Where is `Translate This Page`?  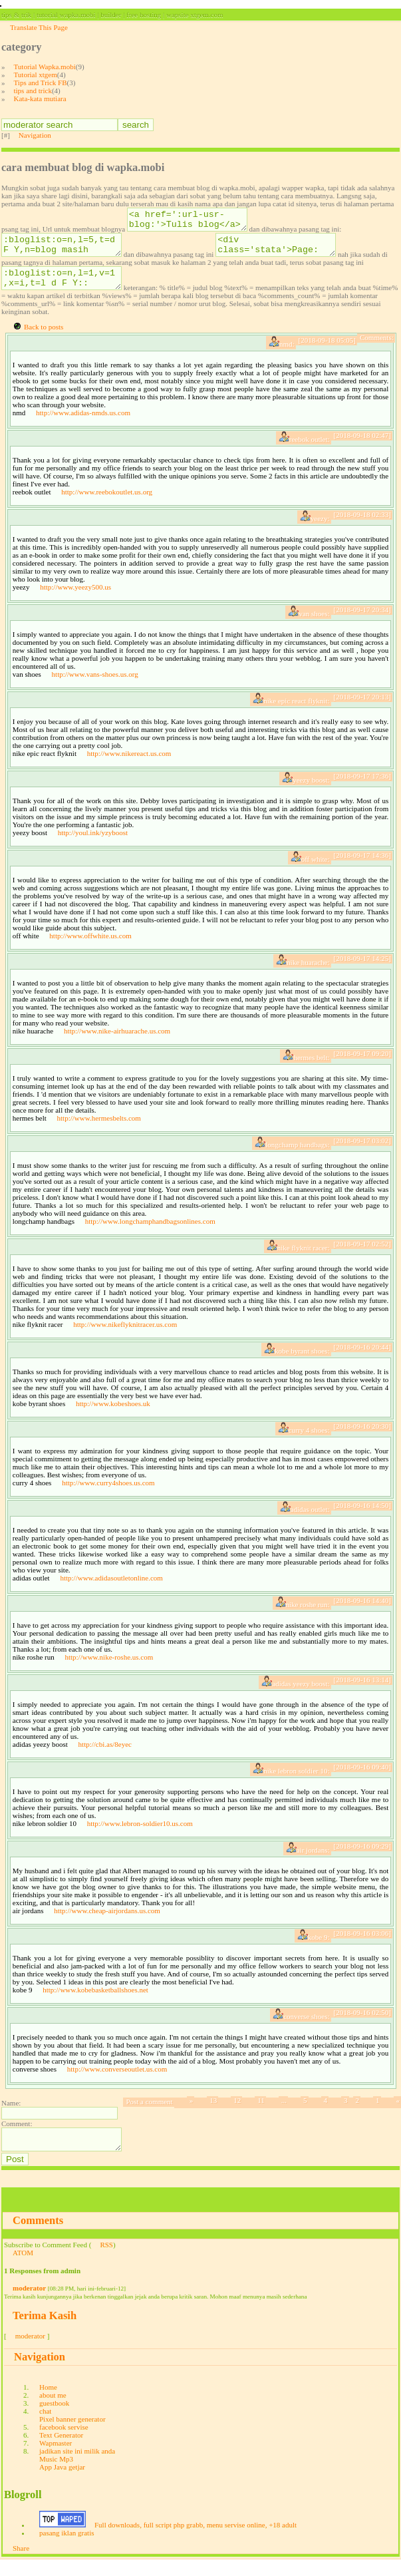
Translate This Page is located at coordinates (39, 27).